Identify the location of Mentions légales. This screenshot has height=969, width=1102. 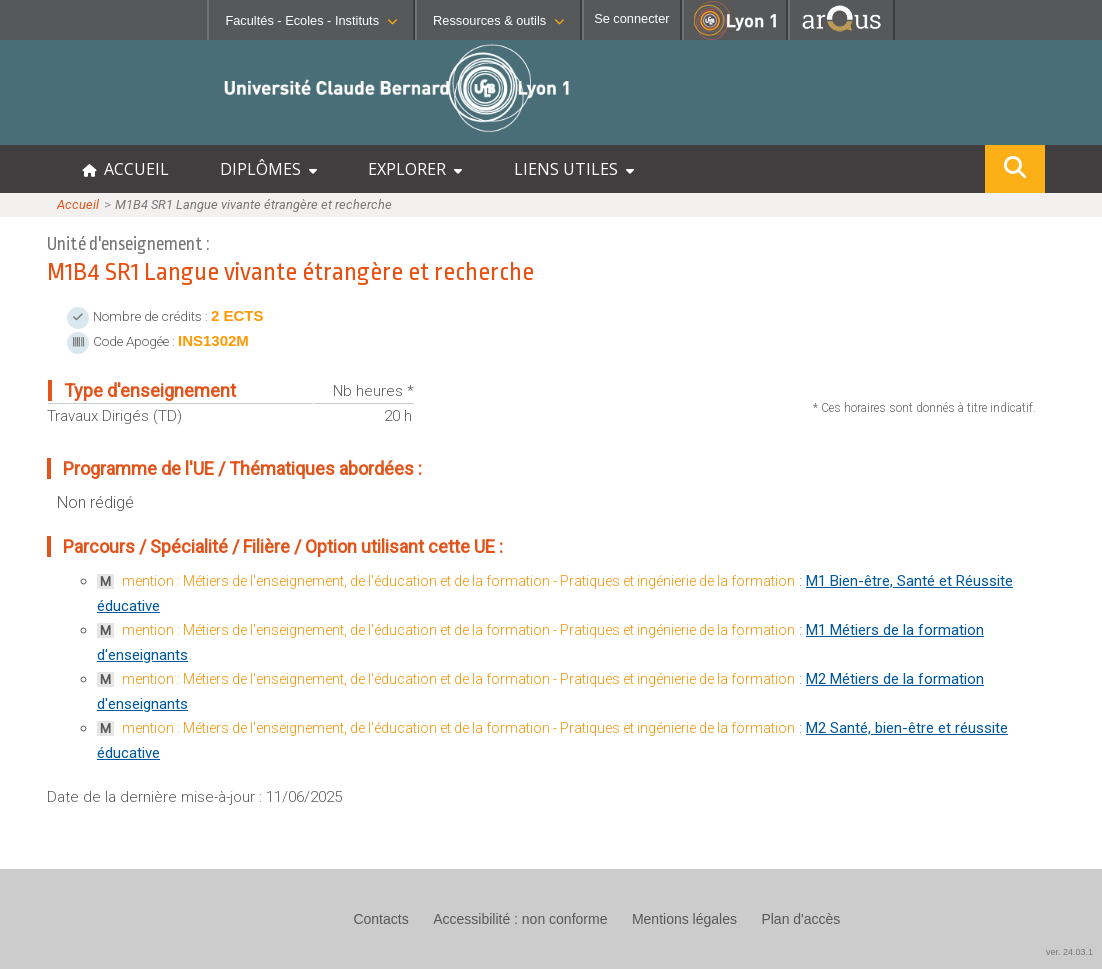
(684, 919).